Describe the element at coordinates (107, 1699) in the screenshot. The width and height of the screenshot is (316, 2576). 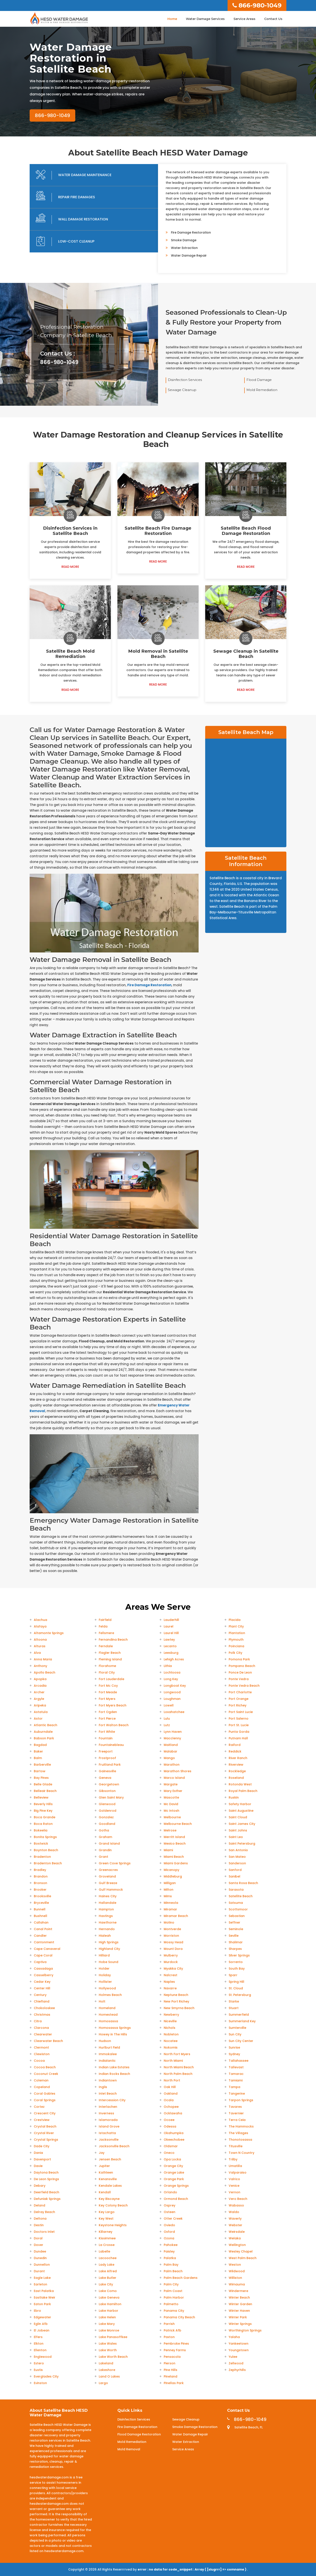
I see `Fort Myers` at that location.